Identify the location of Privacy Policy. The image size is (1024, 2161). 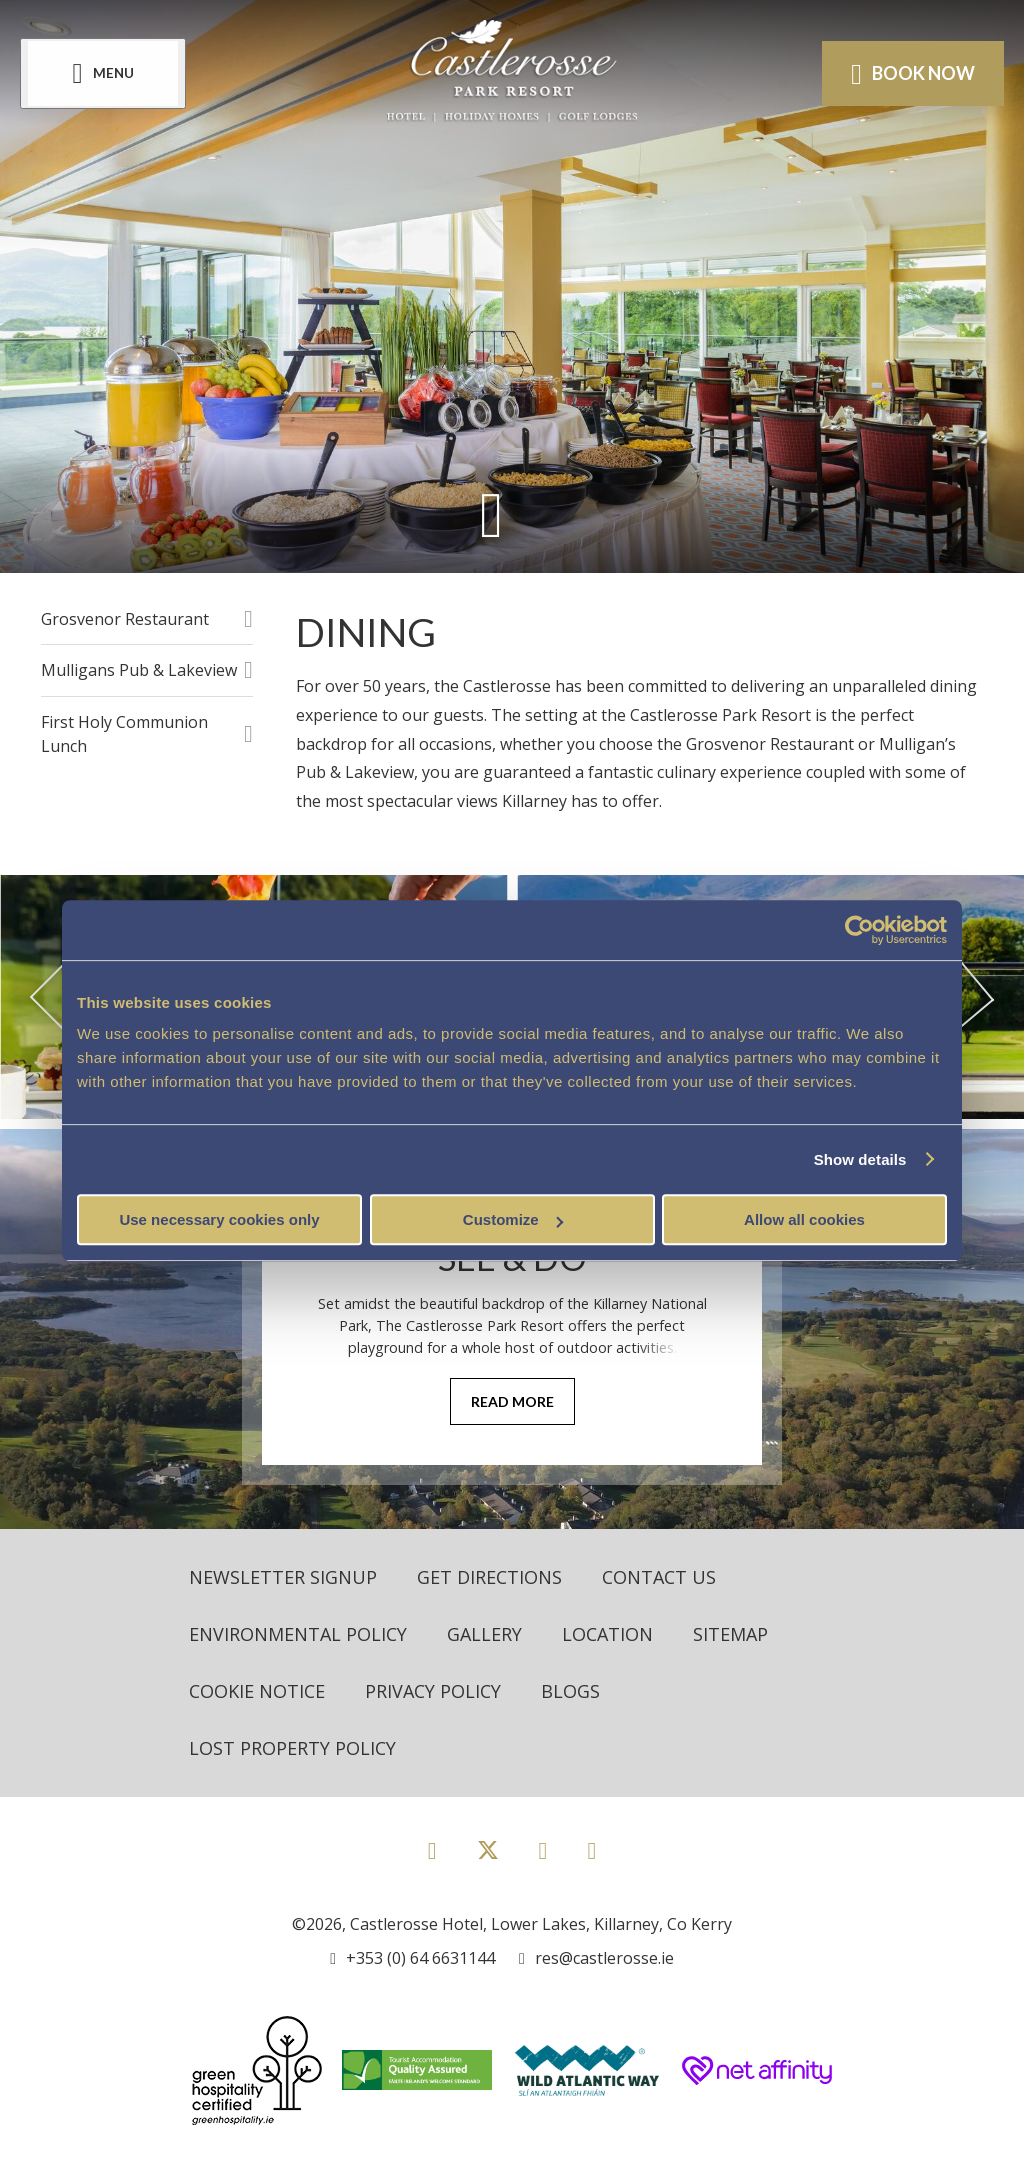
(433, 1691).